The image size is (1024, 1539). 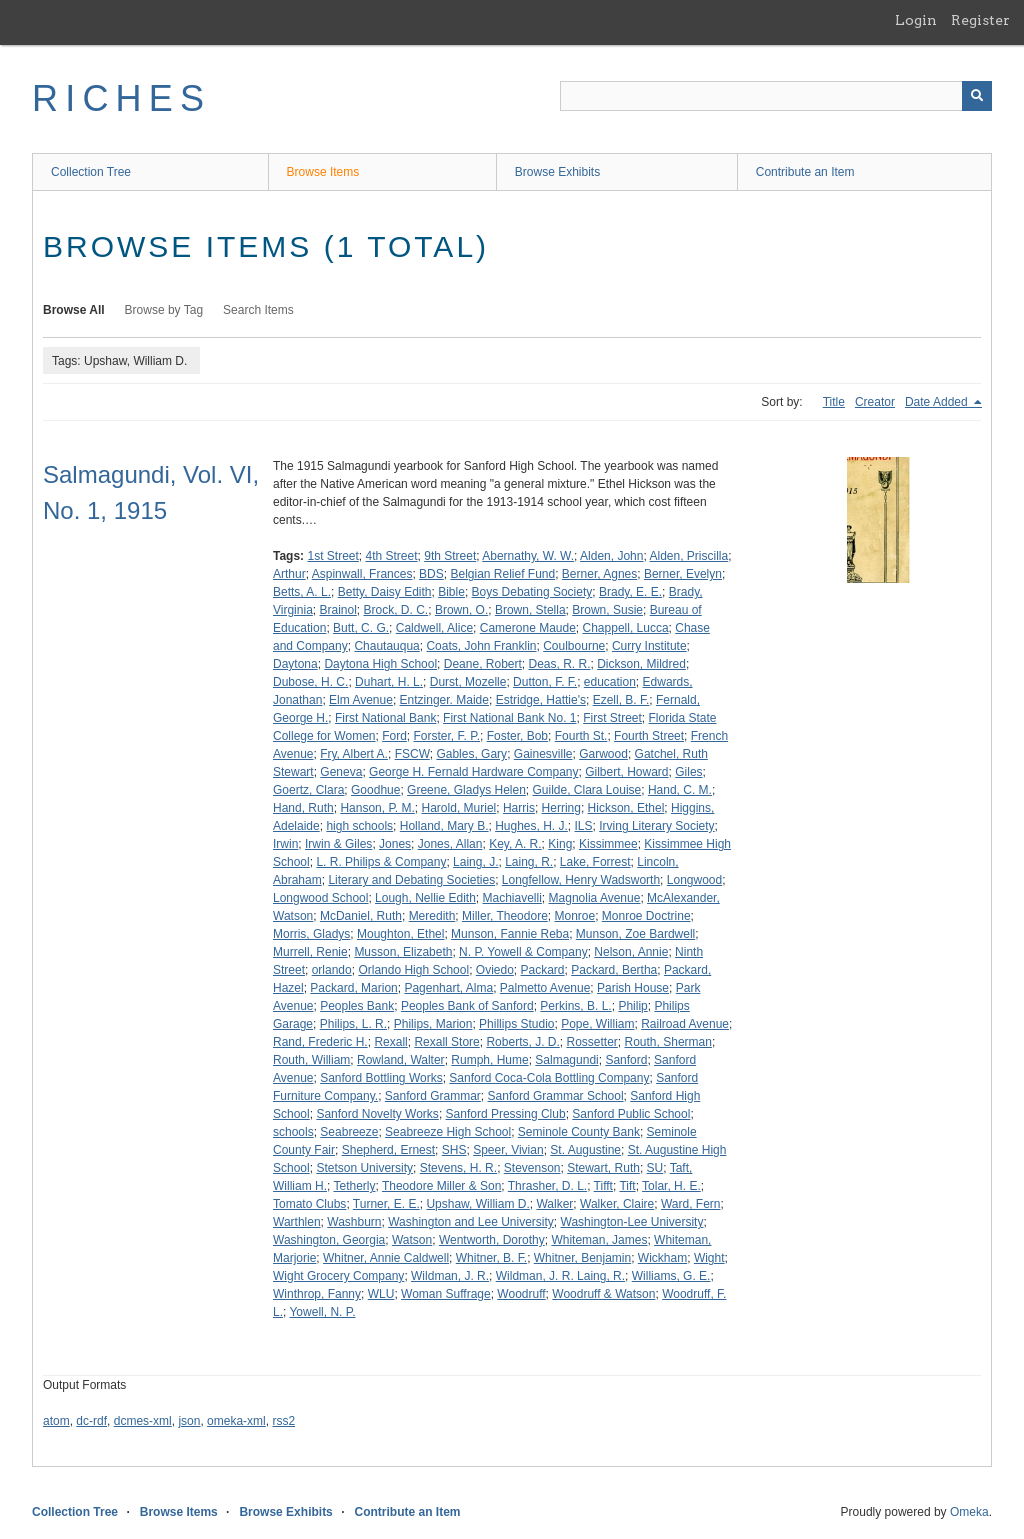 I want to click on Sanford Grammar, so click(x=433, y=1096).